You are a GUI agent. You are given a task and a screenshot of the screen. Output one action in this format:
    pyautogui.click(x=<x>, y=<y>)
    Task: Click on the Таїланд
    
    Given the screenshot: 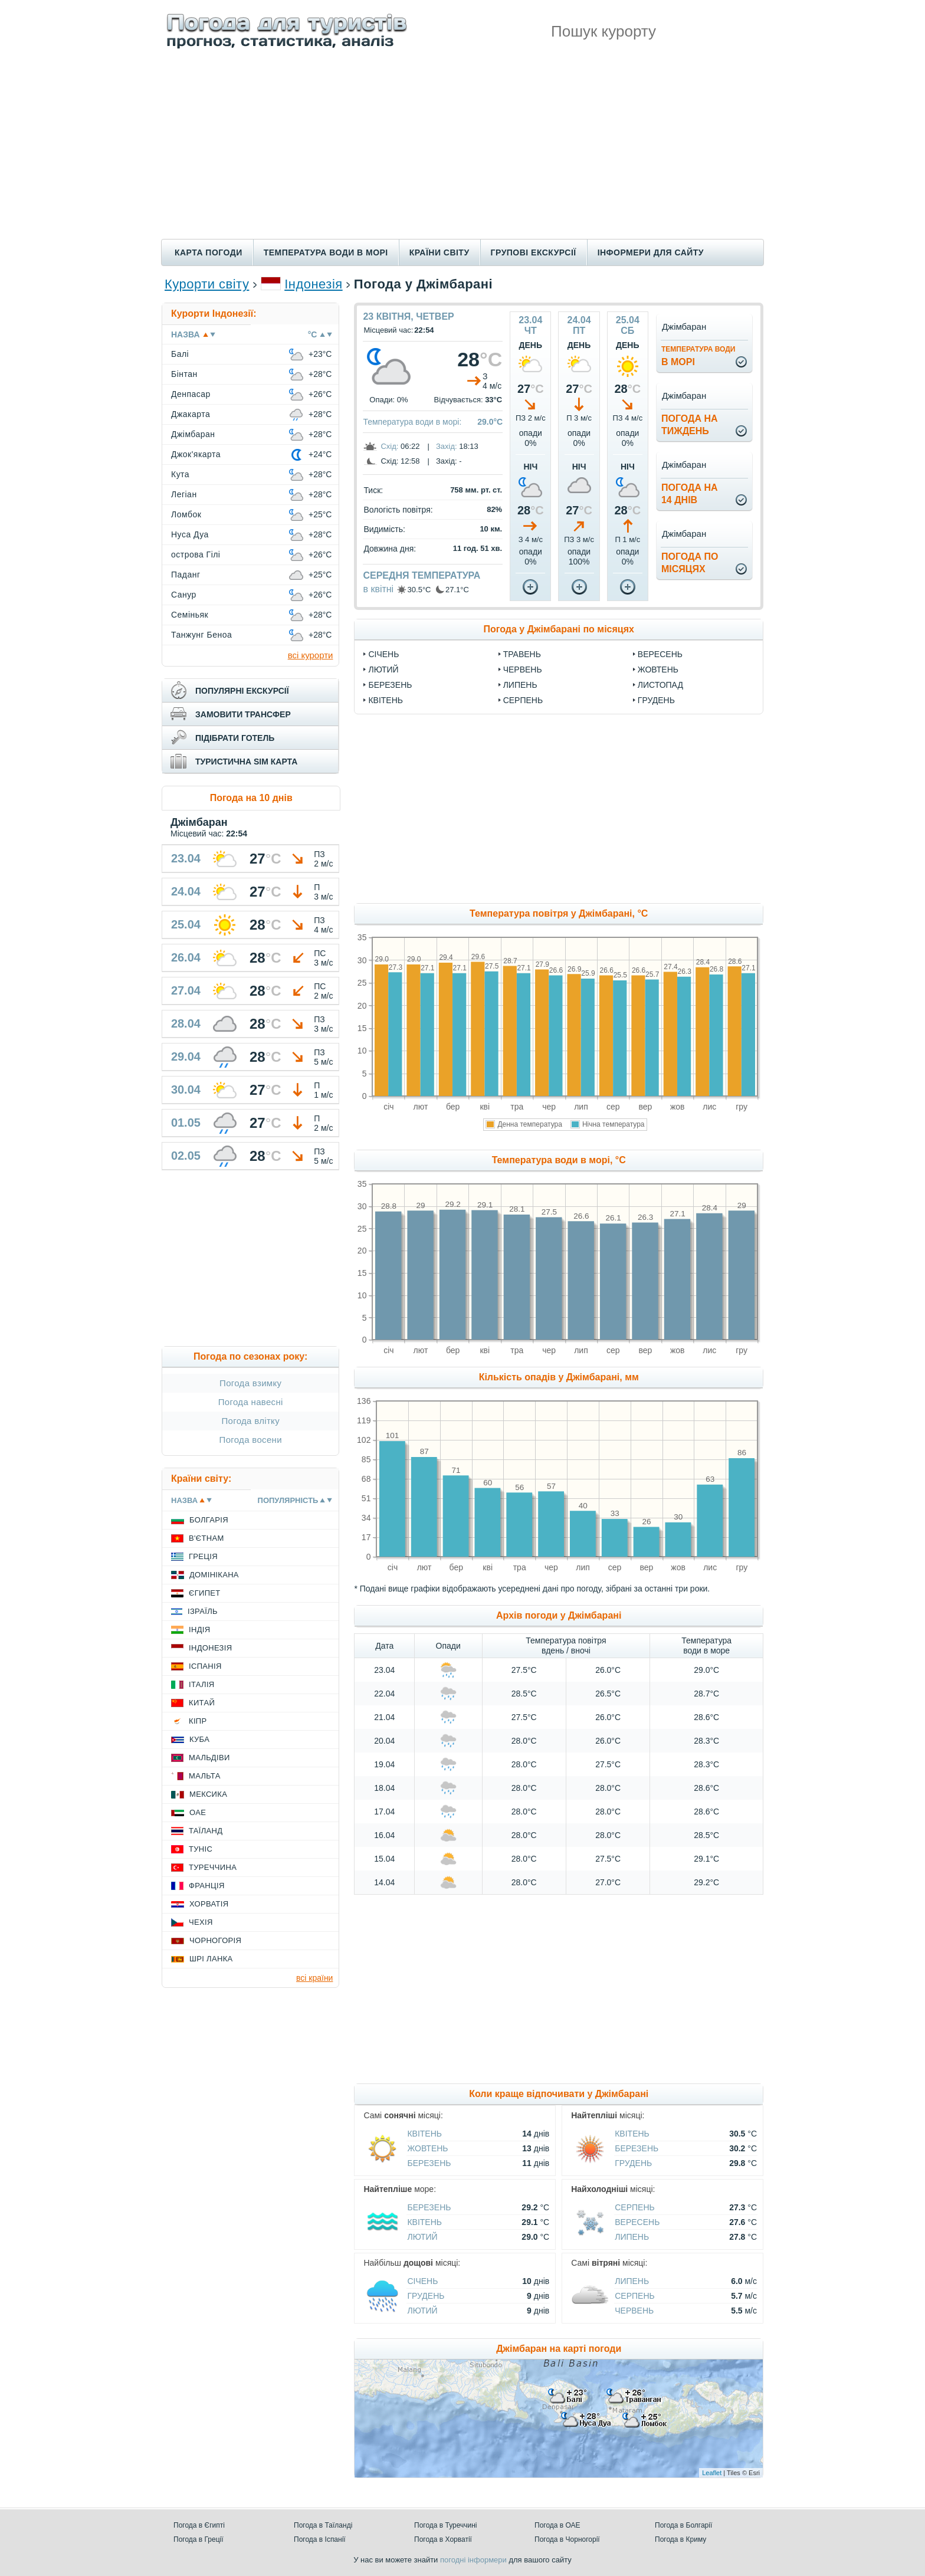 What is the action you would take?
    pyautogui.click(x=205, y=1830)
    